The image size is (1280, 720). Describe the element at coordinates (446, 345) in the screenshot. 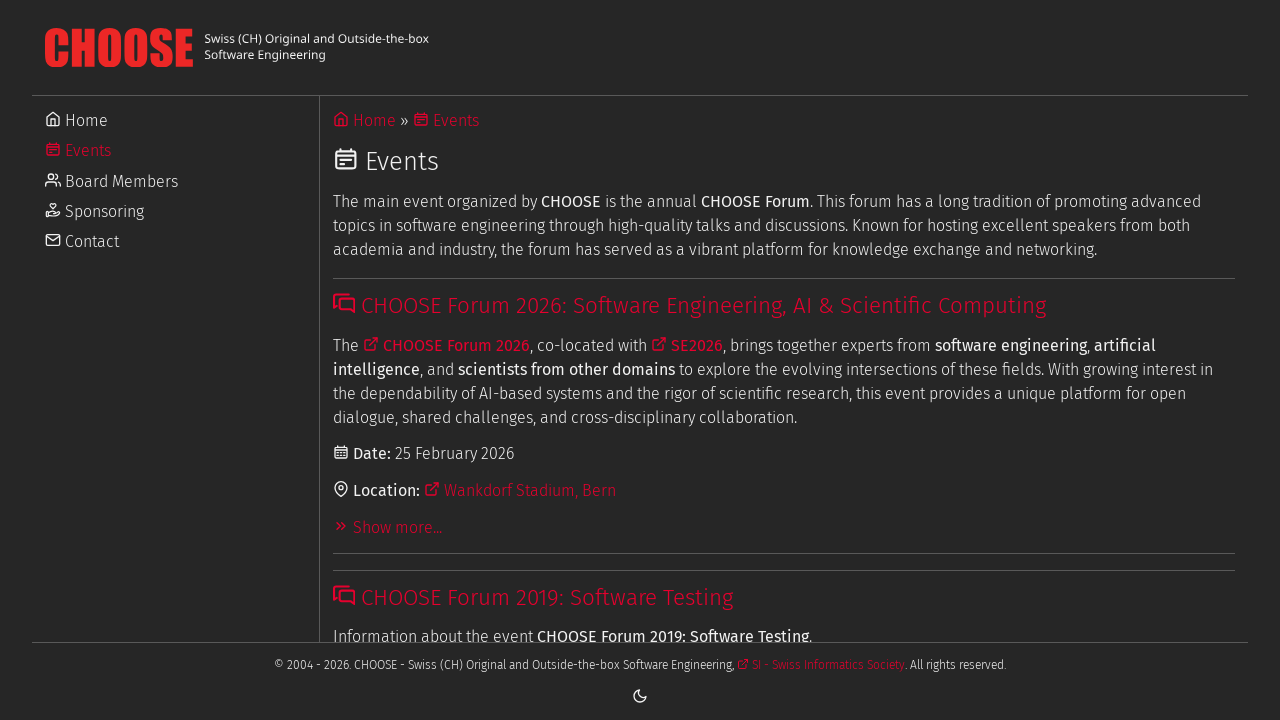

I see `CHOOSE Forum 2026` at that location.